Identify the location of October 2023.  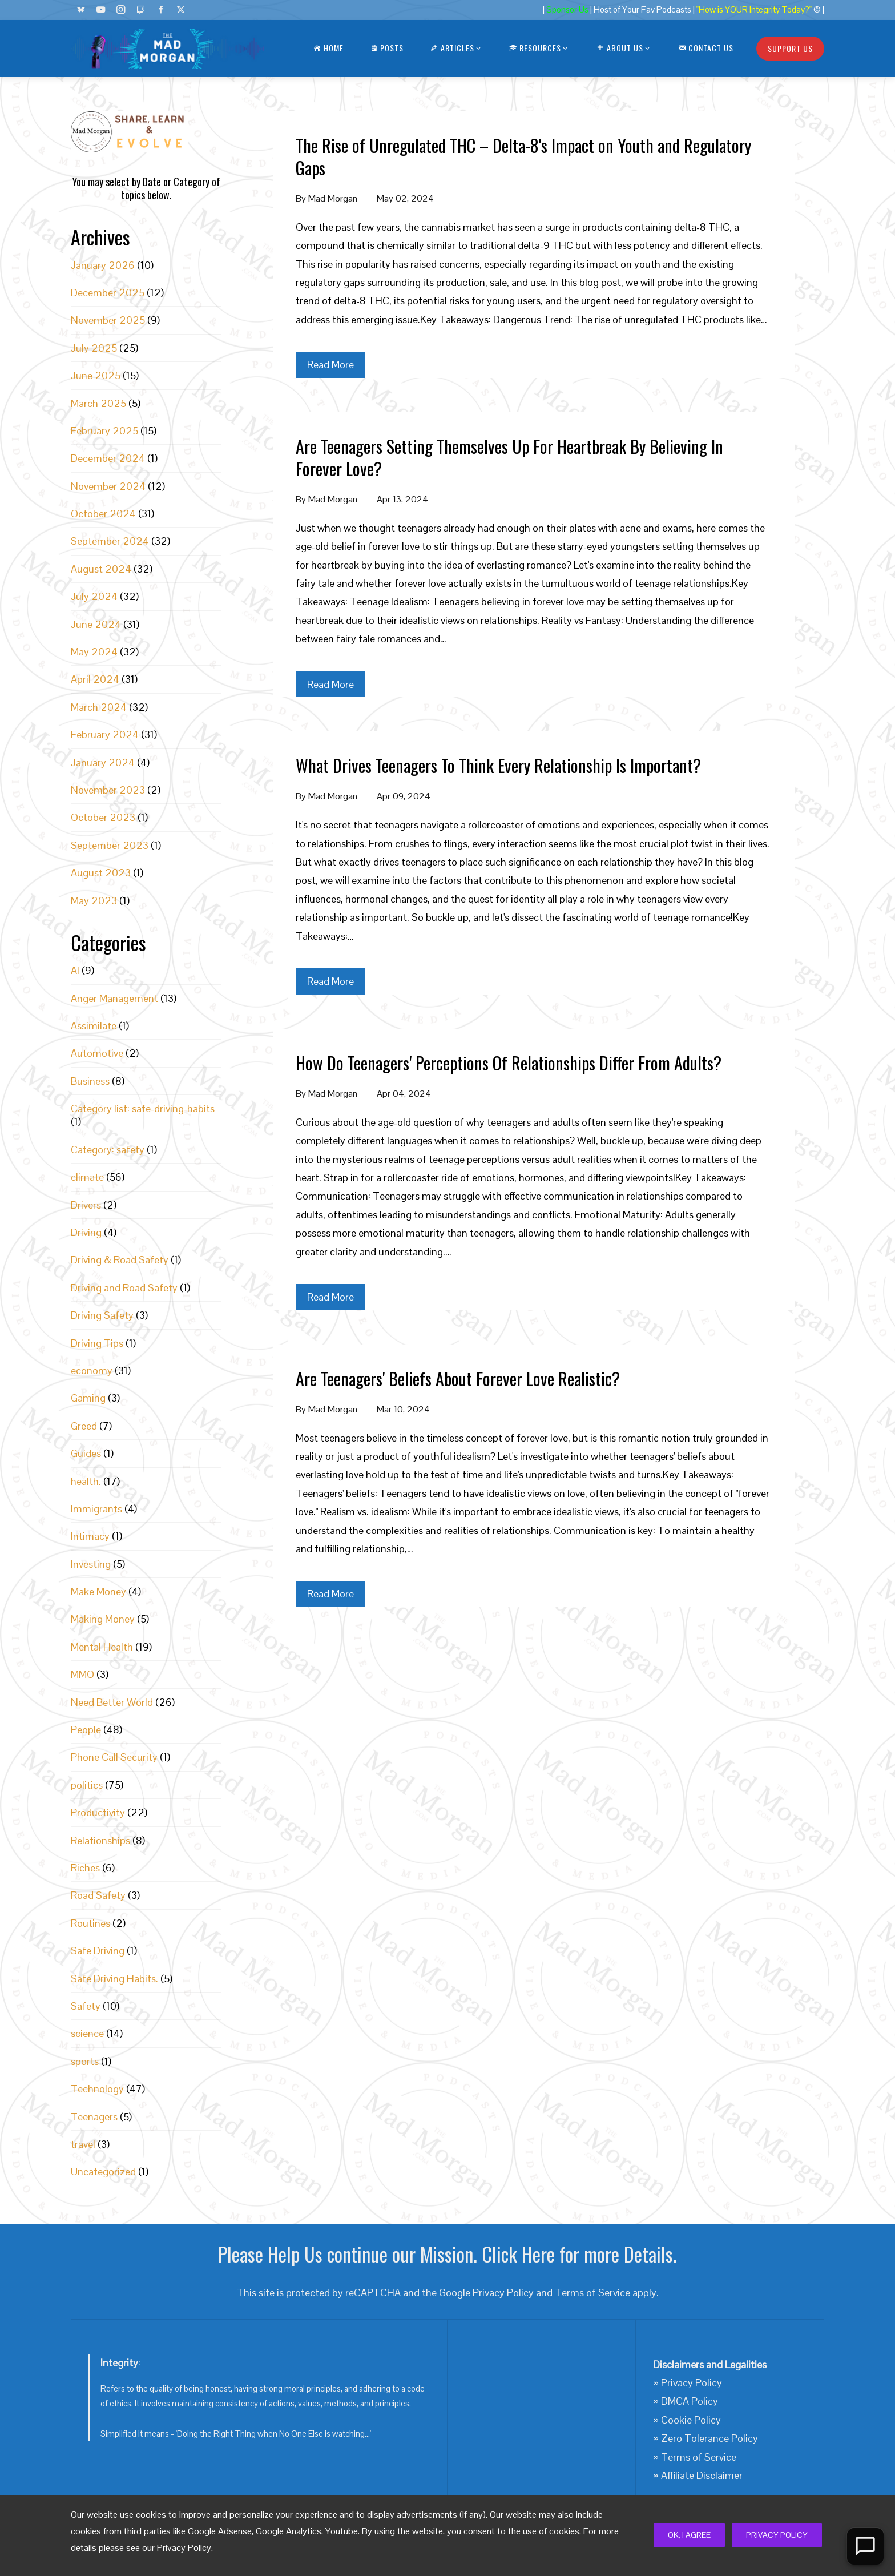
(103, 817).